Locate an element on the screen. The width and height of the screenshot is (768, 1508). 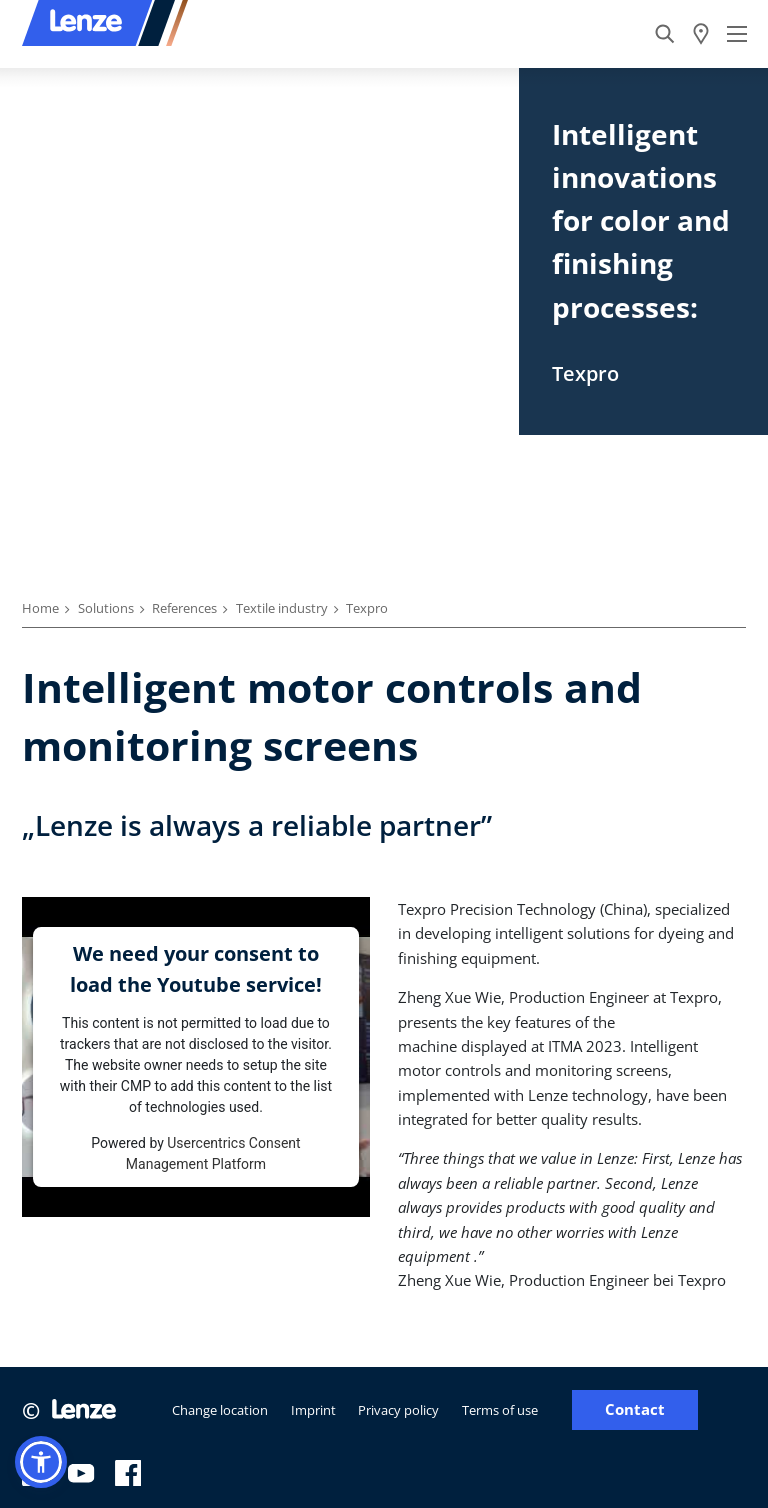
Textile industry is located at coordinates (282, 608).